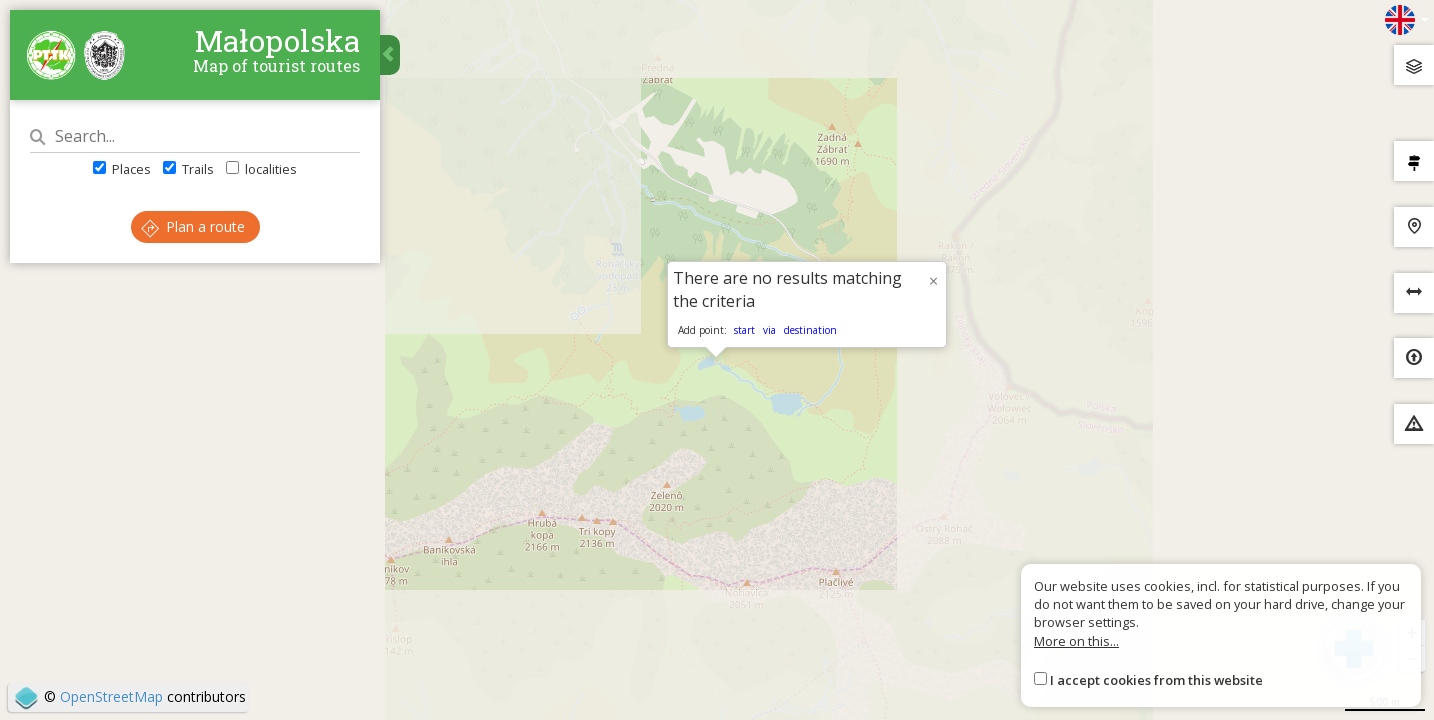 The height and width of the screenshot is (720, 1434). I want to click on OpenStreetMap, so click(111, 696).